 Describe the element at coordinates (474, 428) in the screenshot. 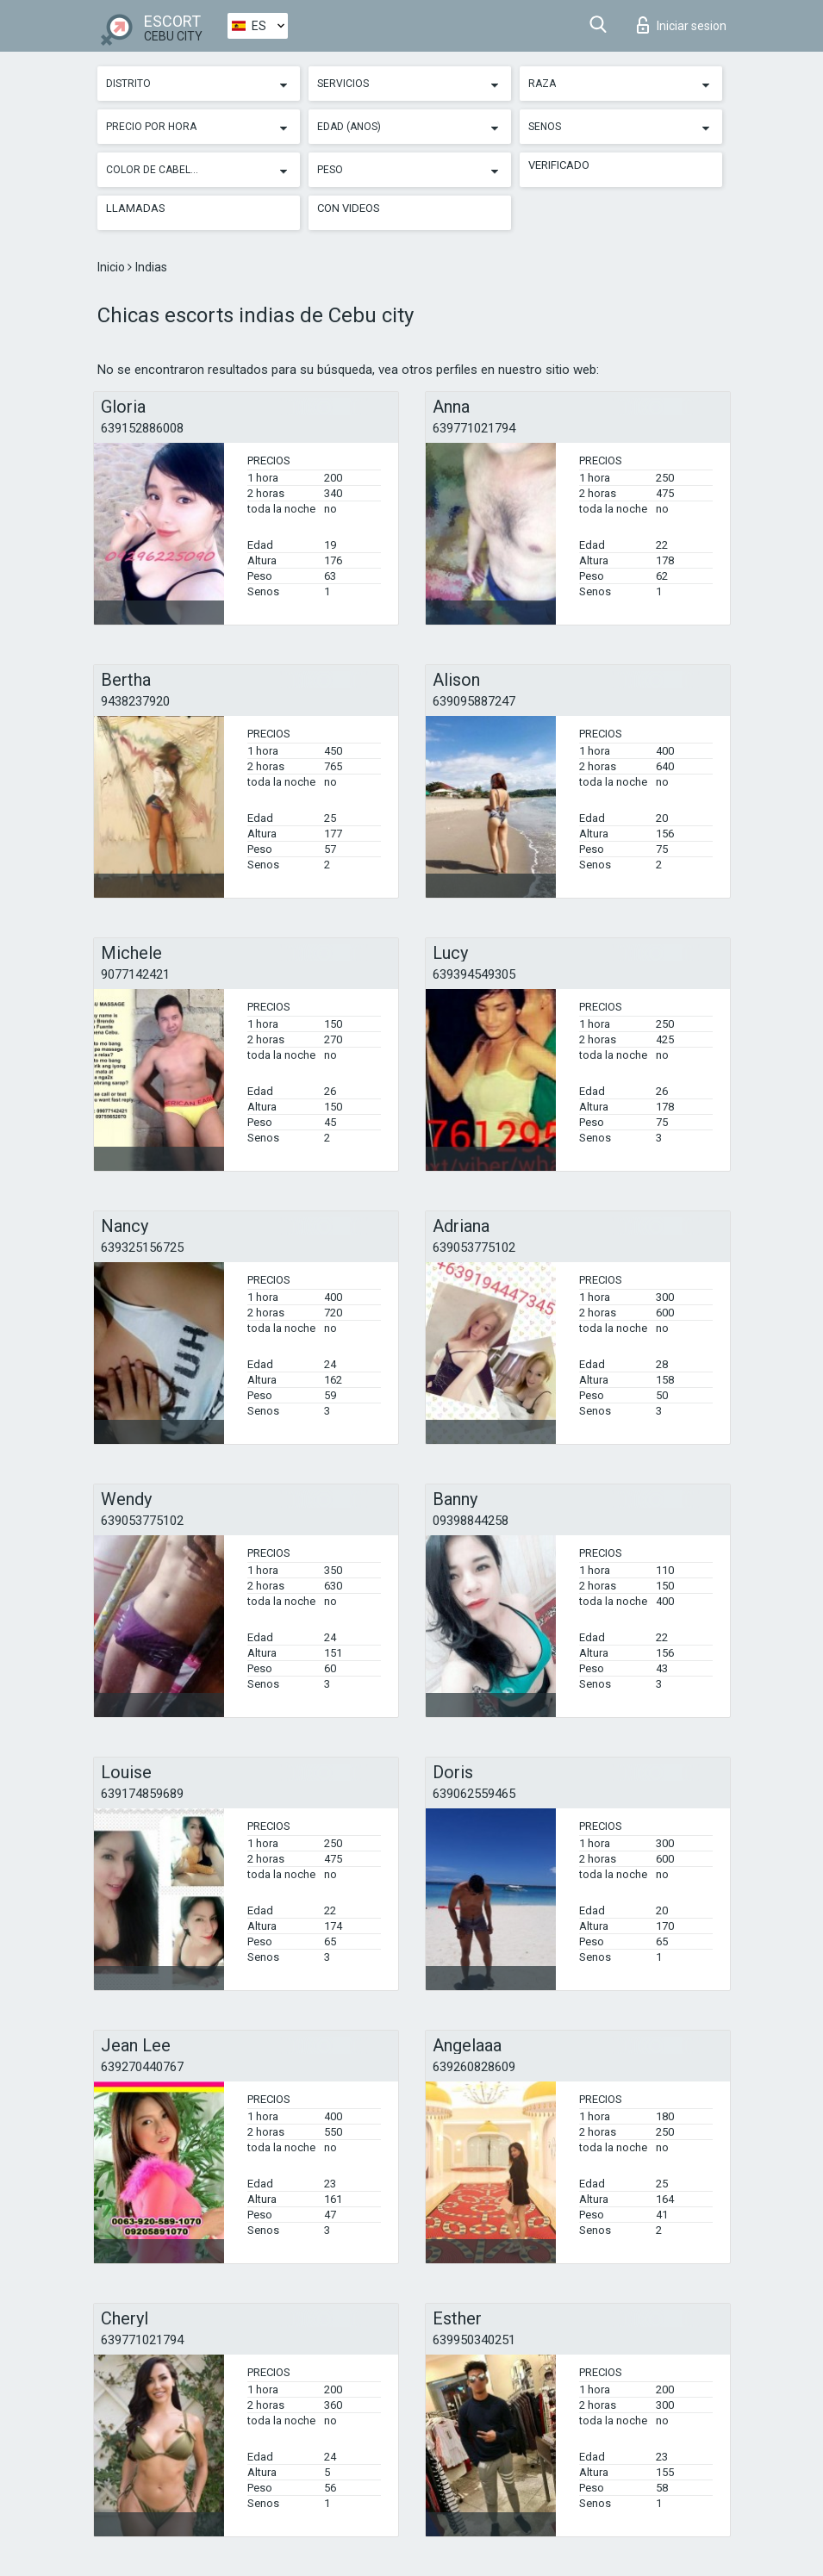

I see `639771021794` at that location.